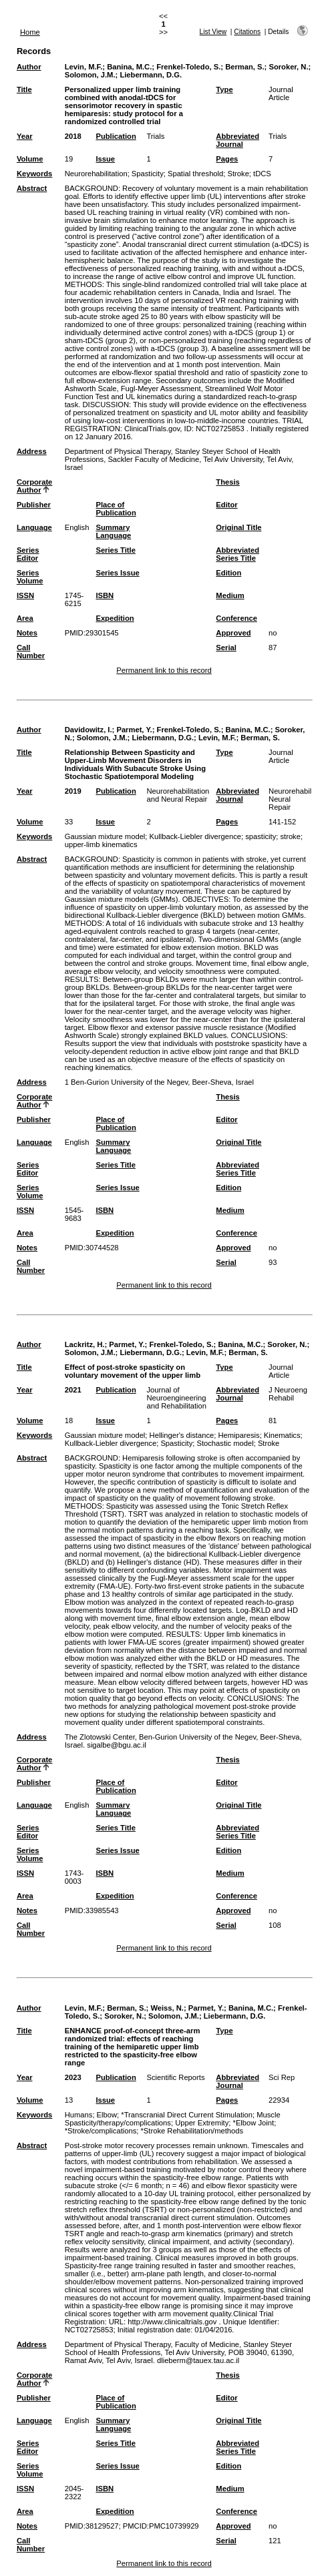  What do you see at coordinates (129, 67) in the screenshot?
I see `Banina, M.C.` at bounding box center [129, 67].